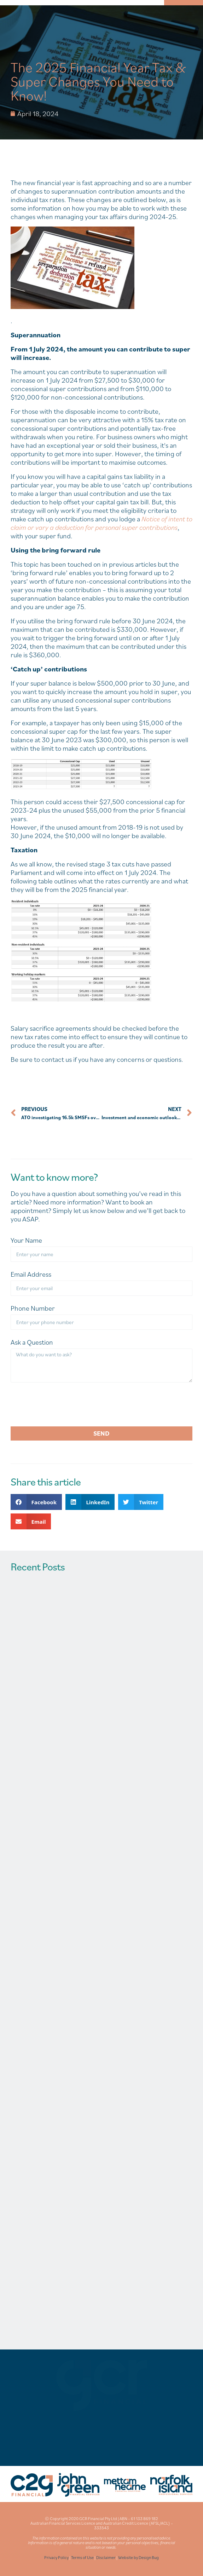  I want to click on Email Address, so click(31, 1274).